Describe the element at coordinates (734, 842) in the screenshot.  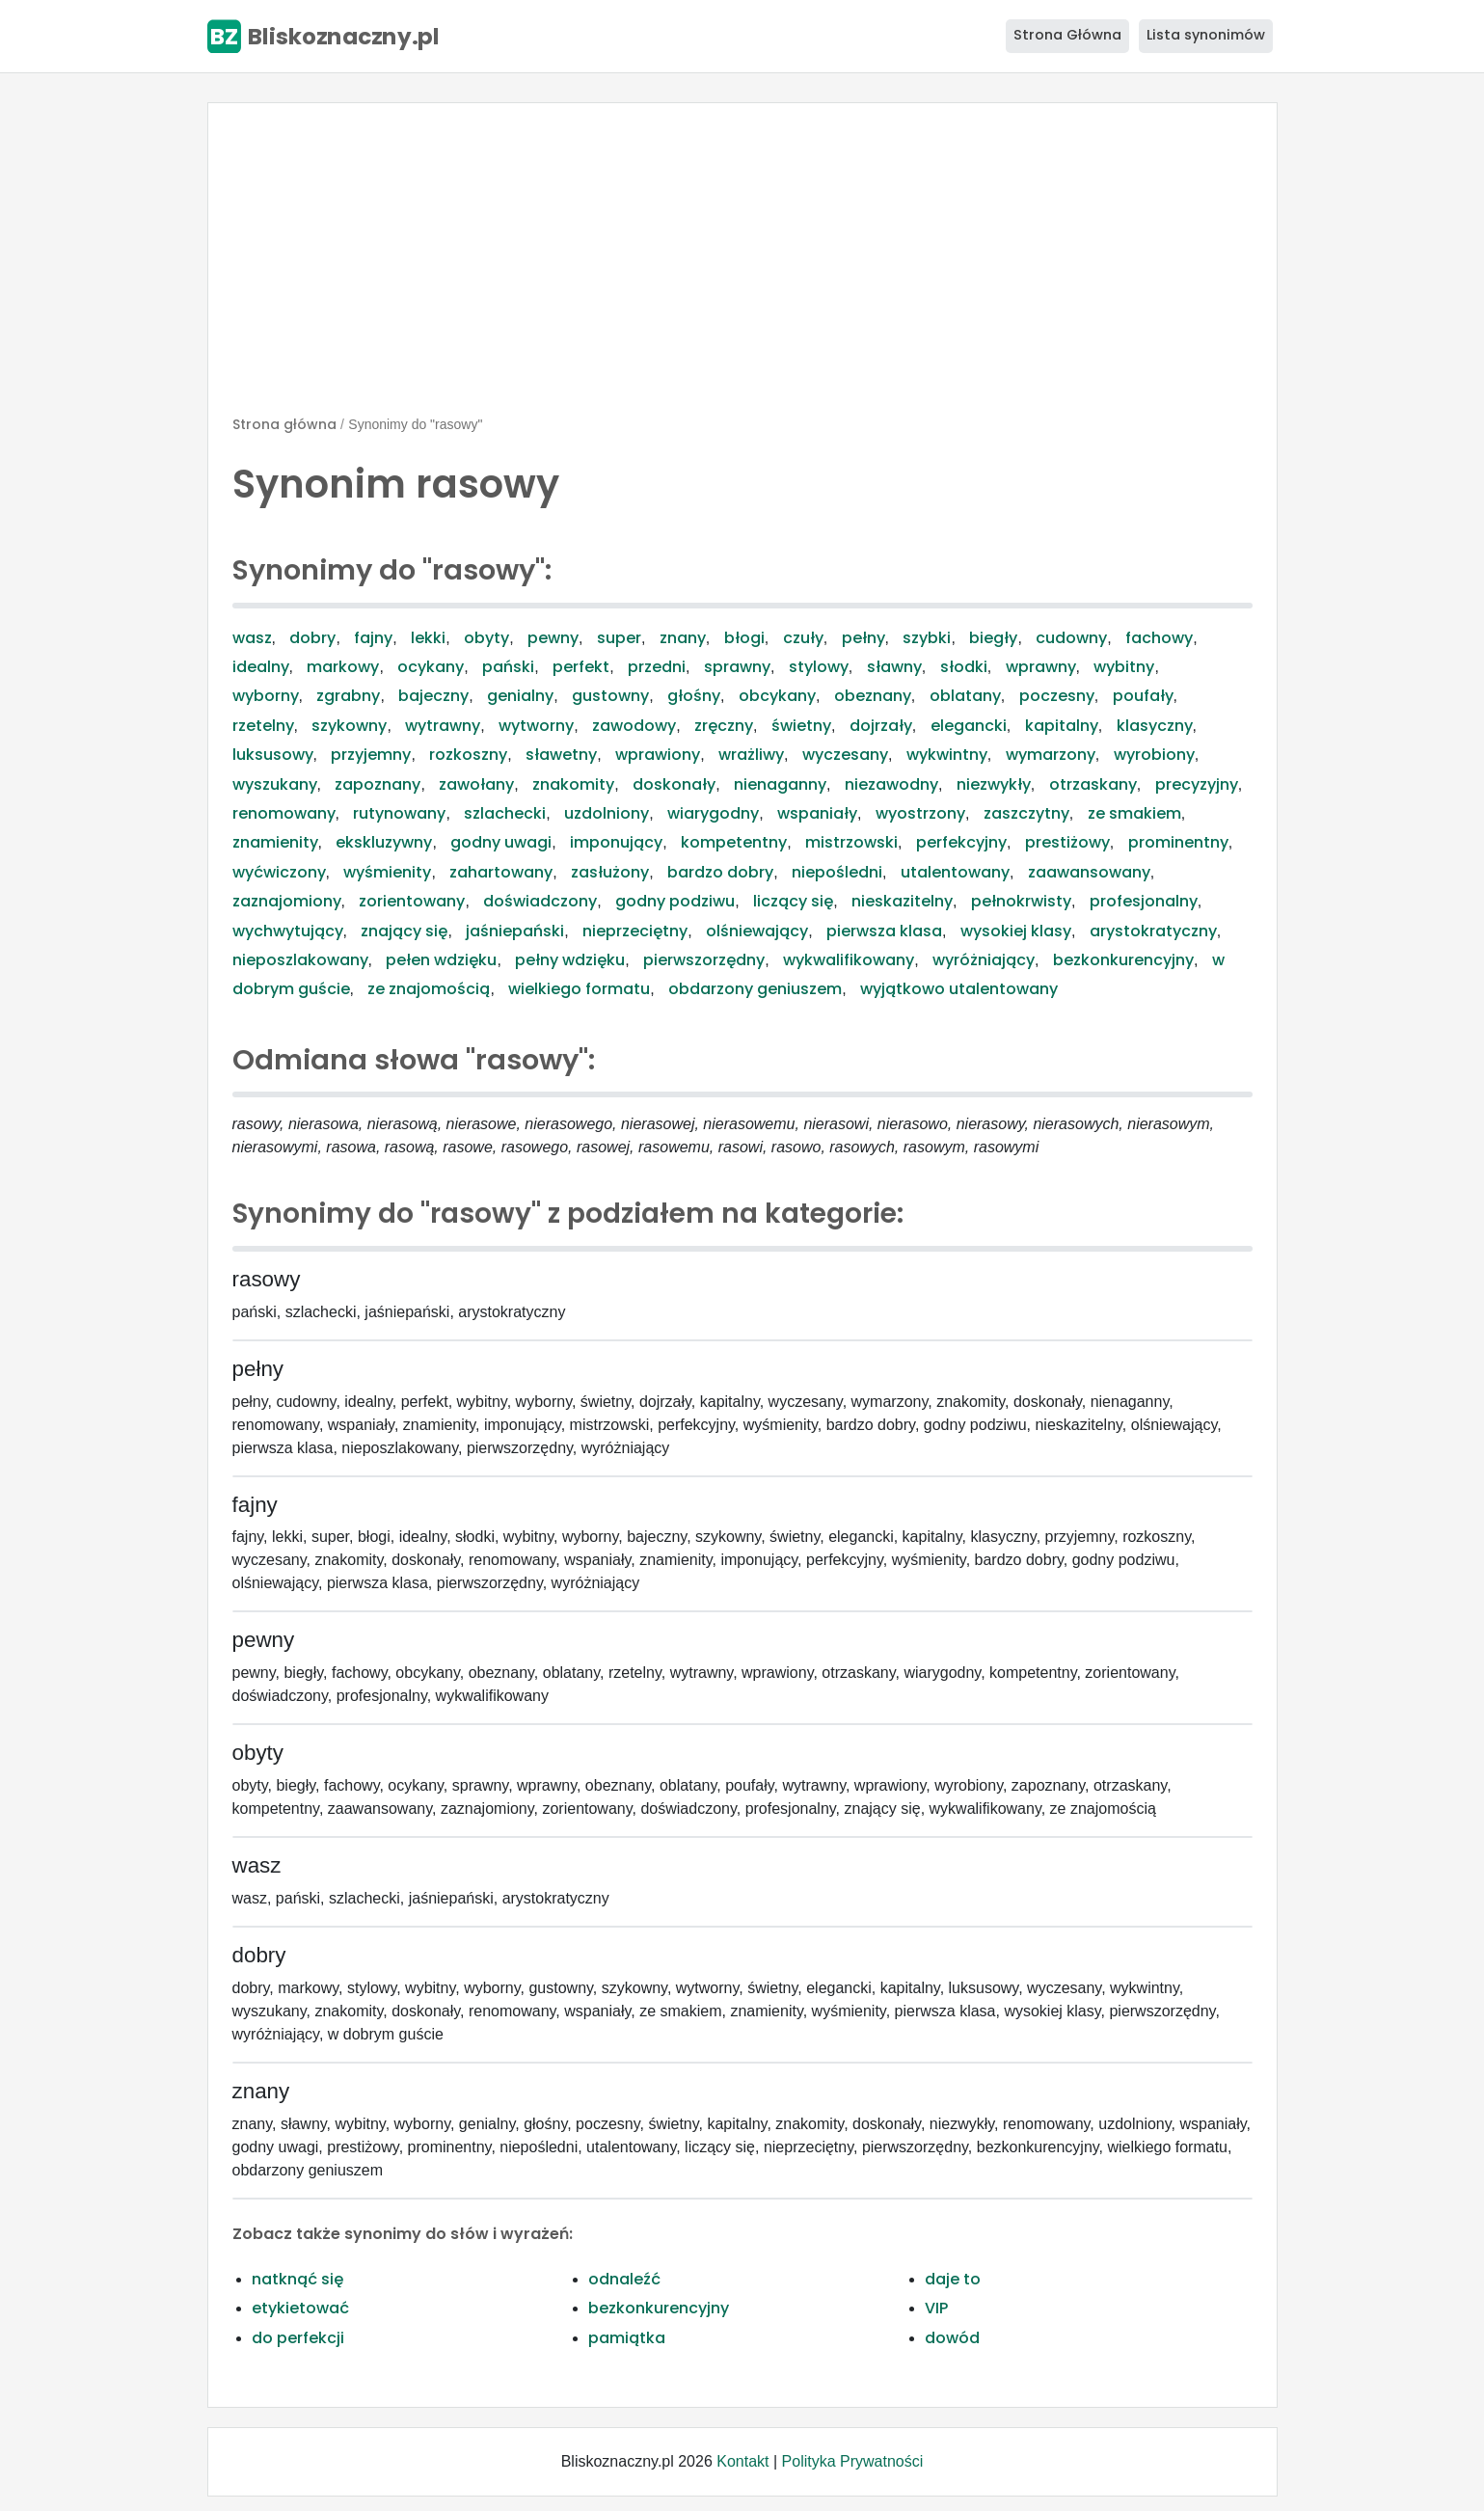
I see `kompetentny` at that location.